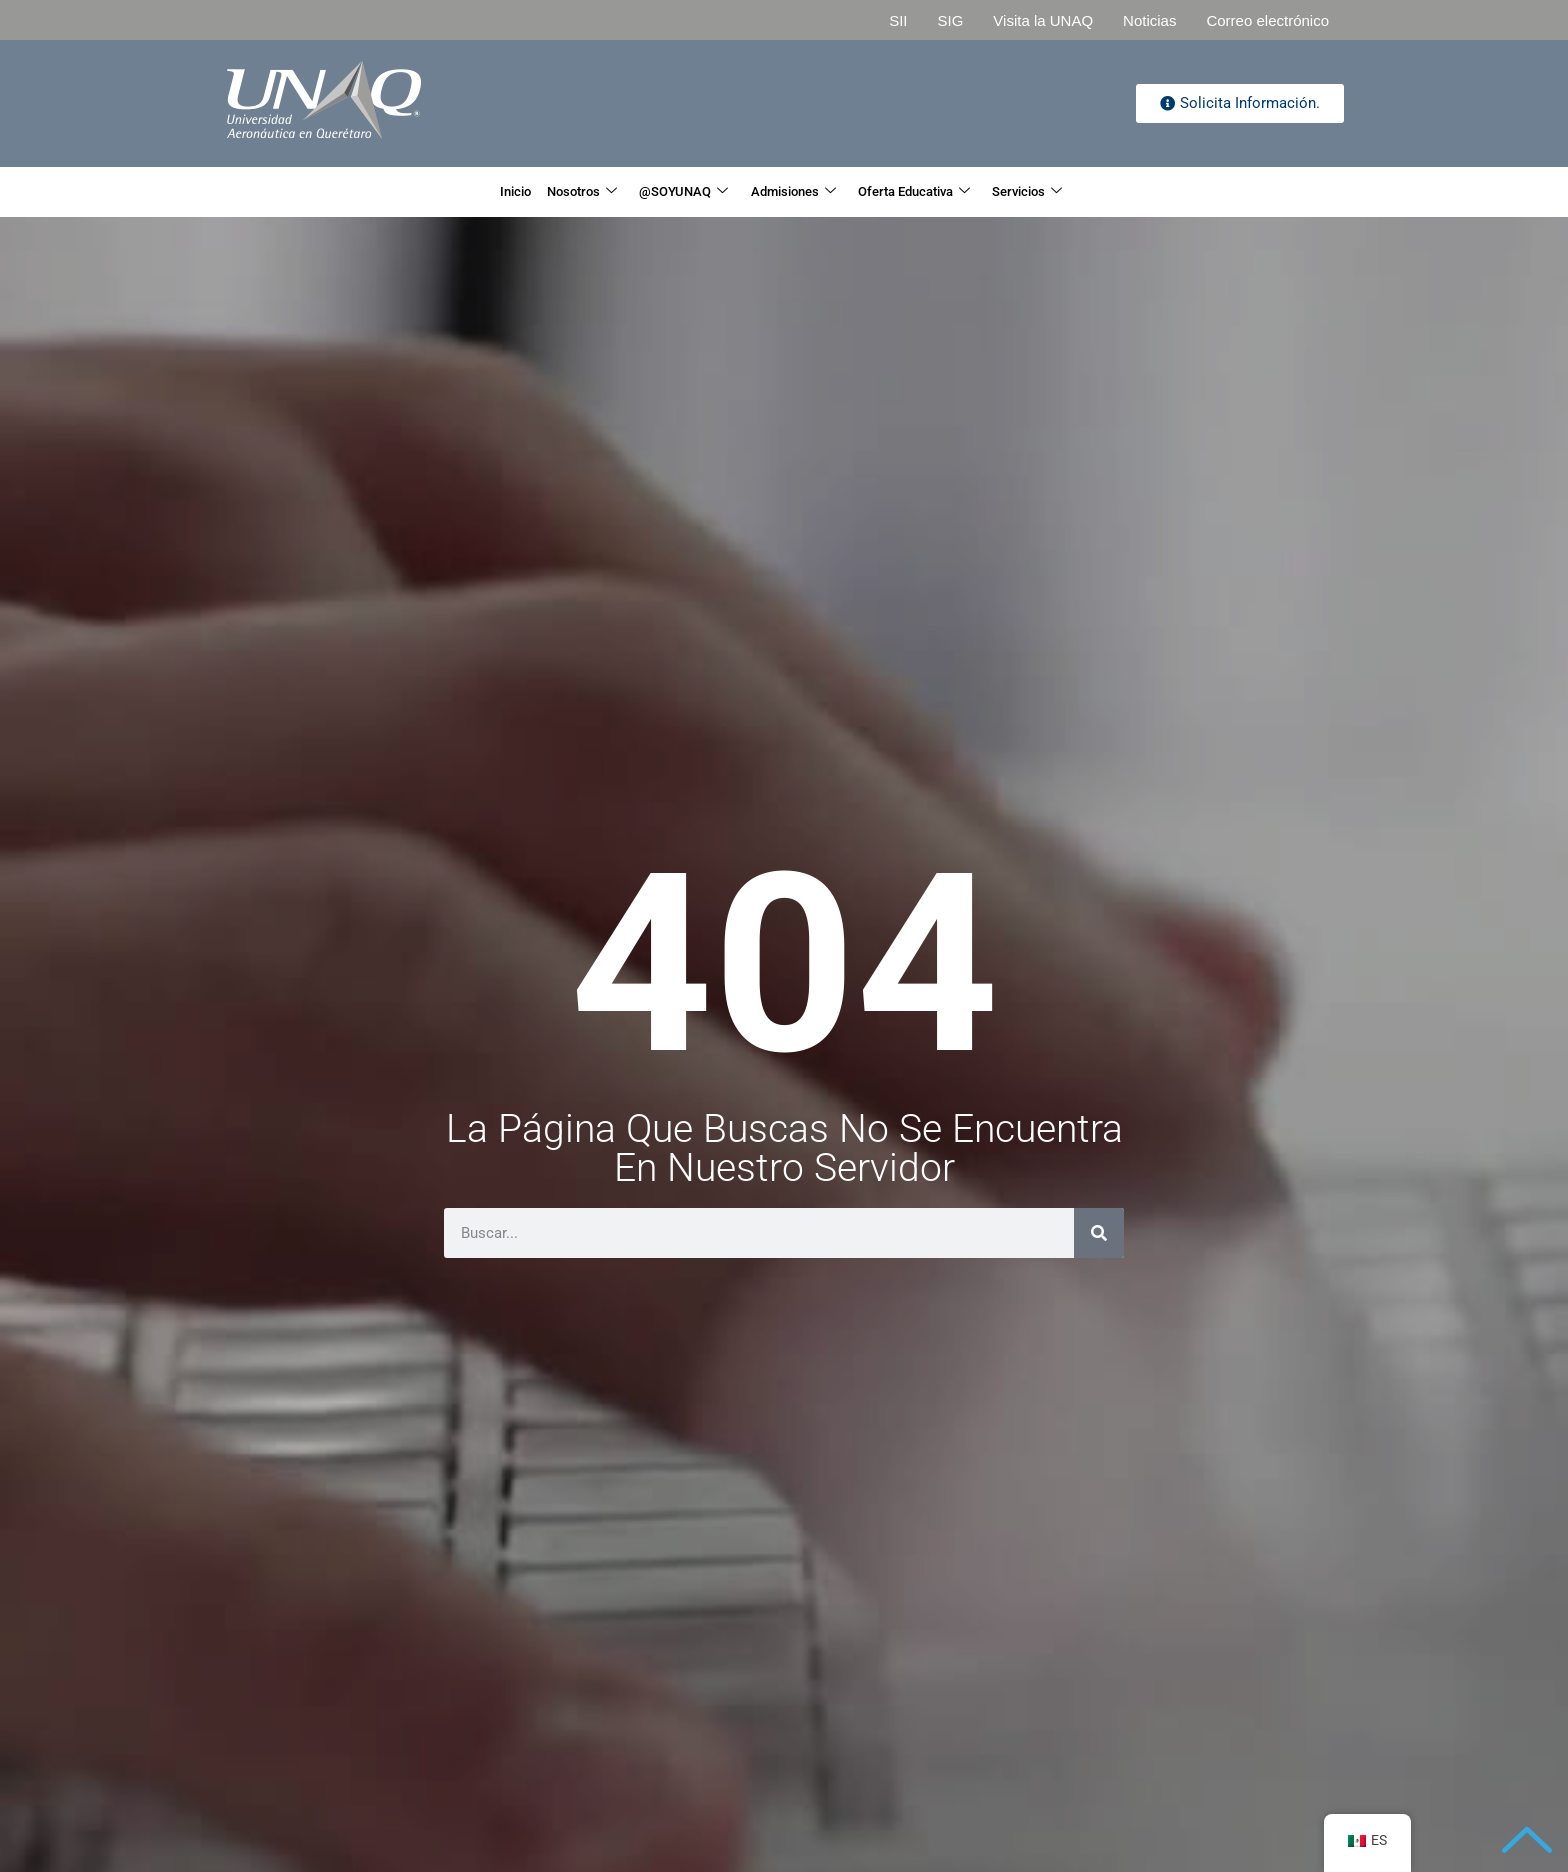 The width and height of the screenshot is (1568, 1872). What do you see at coordinates (453, 192) in the screenshot?
I see `Inicio` at bounding box center [453, 192].